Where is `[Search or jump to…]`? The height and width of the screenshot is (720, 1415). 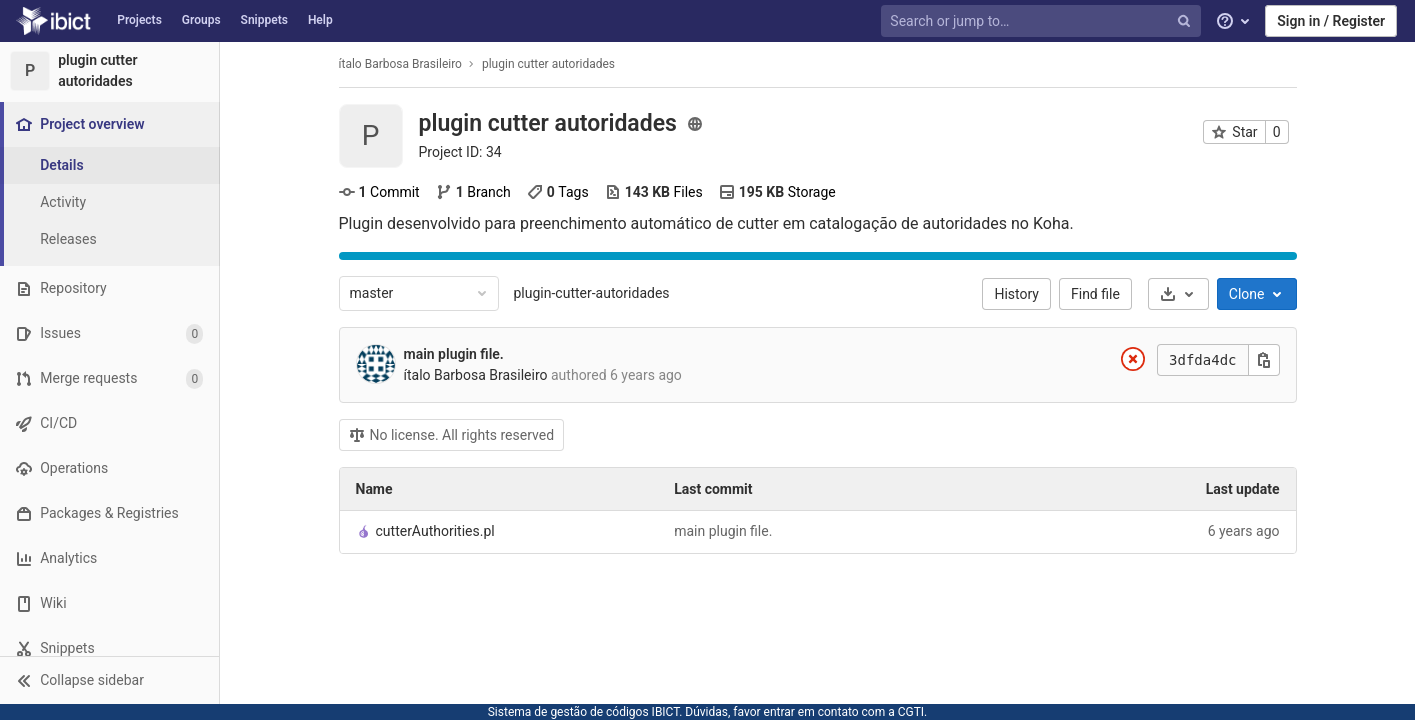
[Search or jump to…] is located at coordinates (1043, 21).